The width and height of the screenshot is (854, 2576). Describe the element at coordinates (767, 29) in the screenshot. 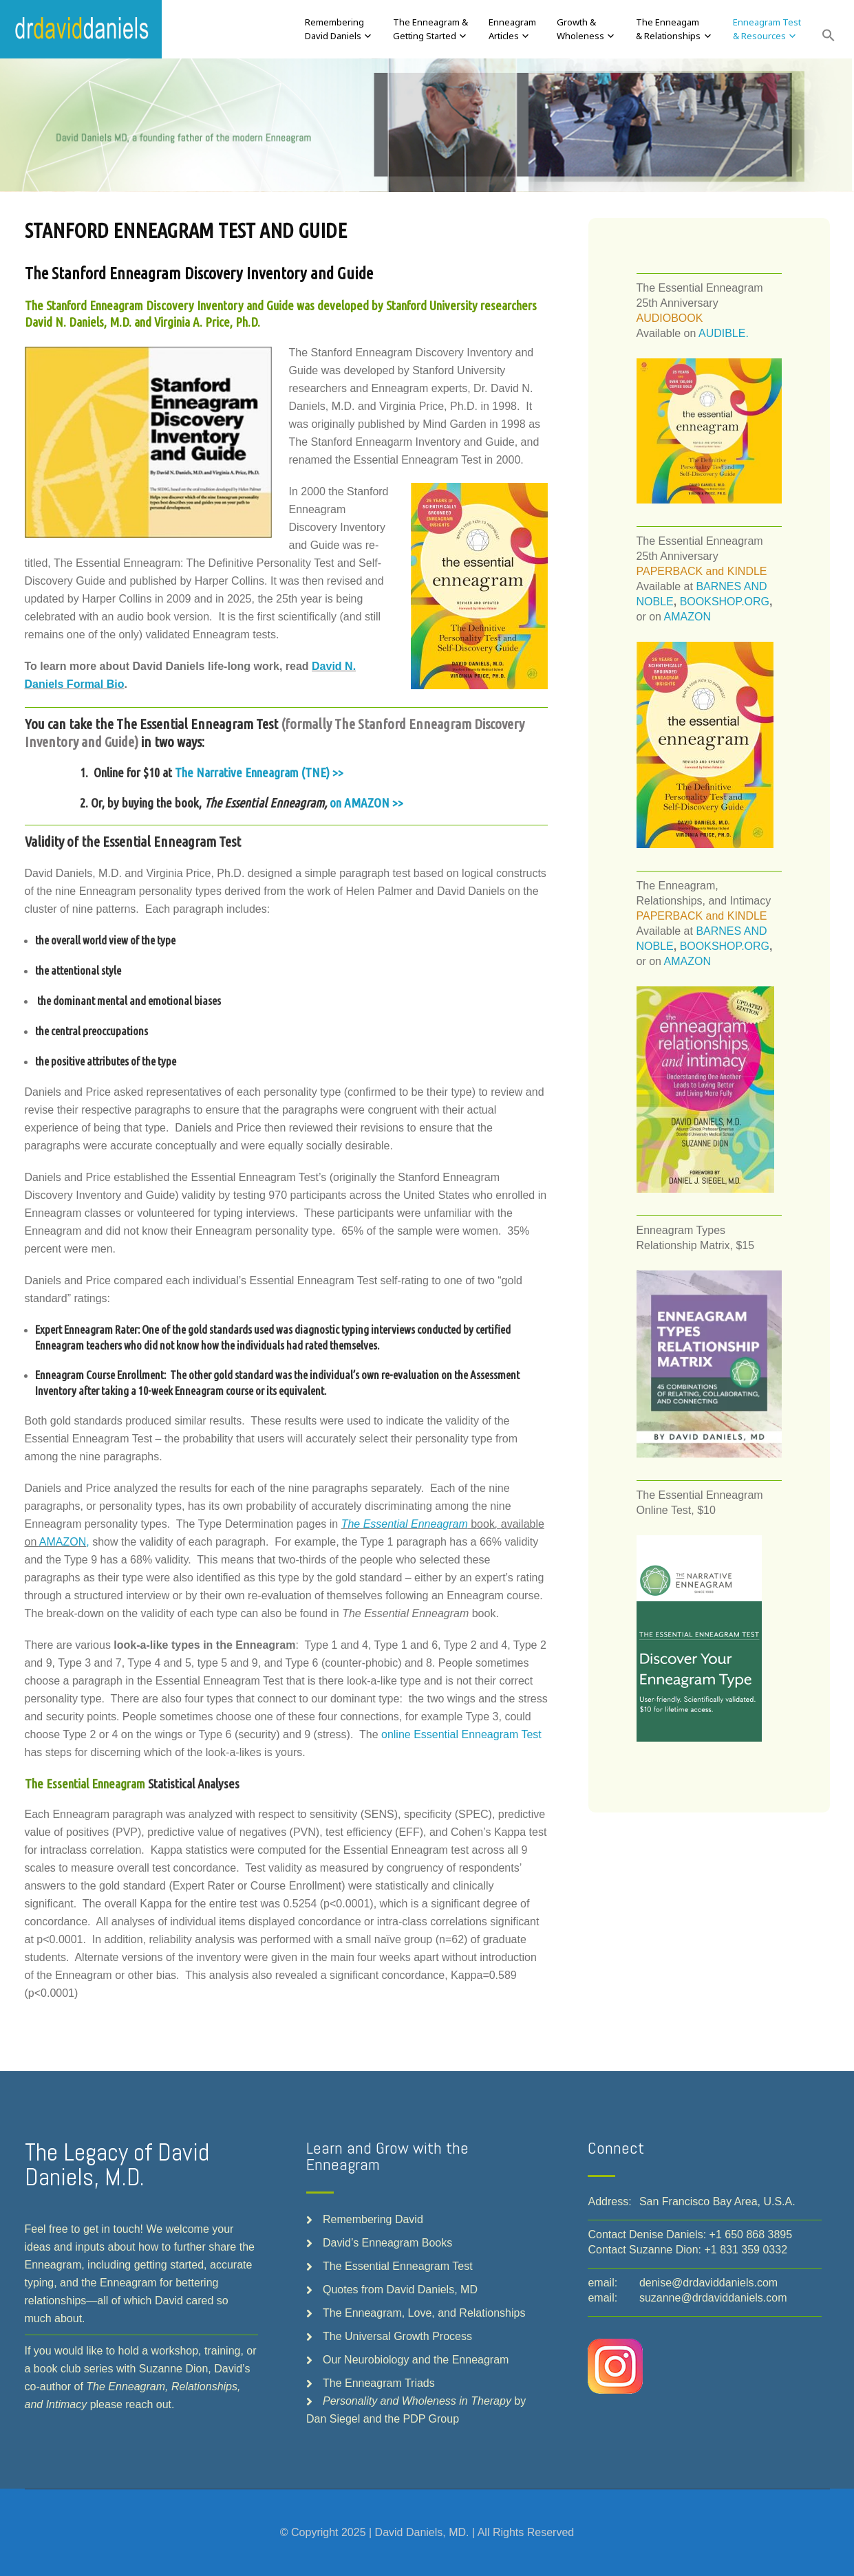

I see `Enneagram Test& Resources` at that location.